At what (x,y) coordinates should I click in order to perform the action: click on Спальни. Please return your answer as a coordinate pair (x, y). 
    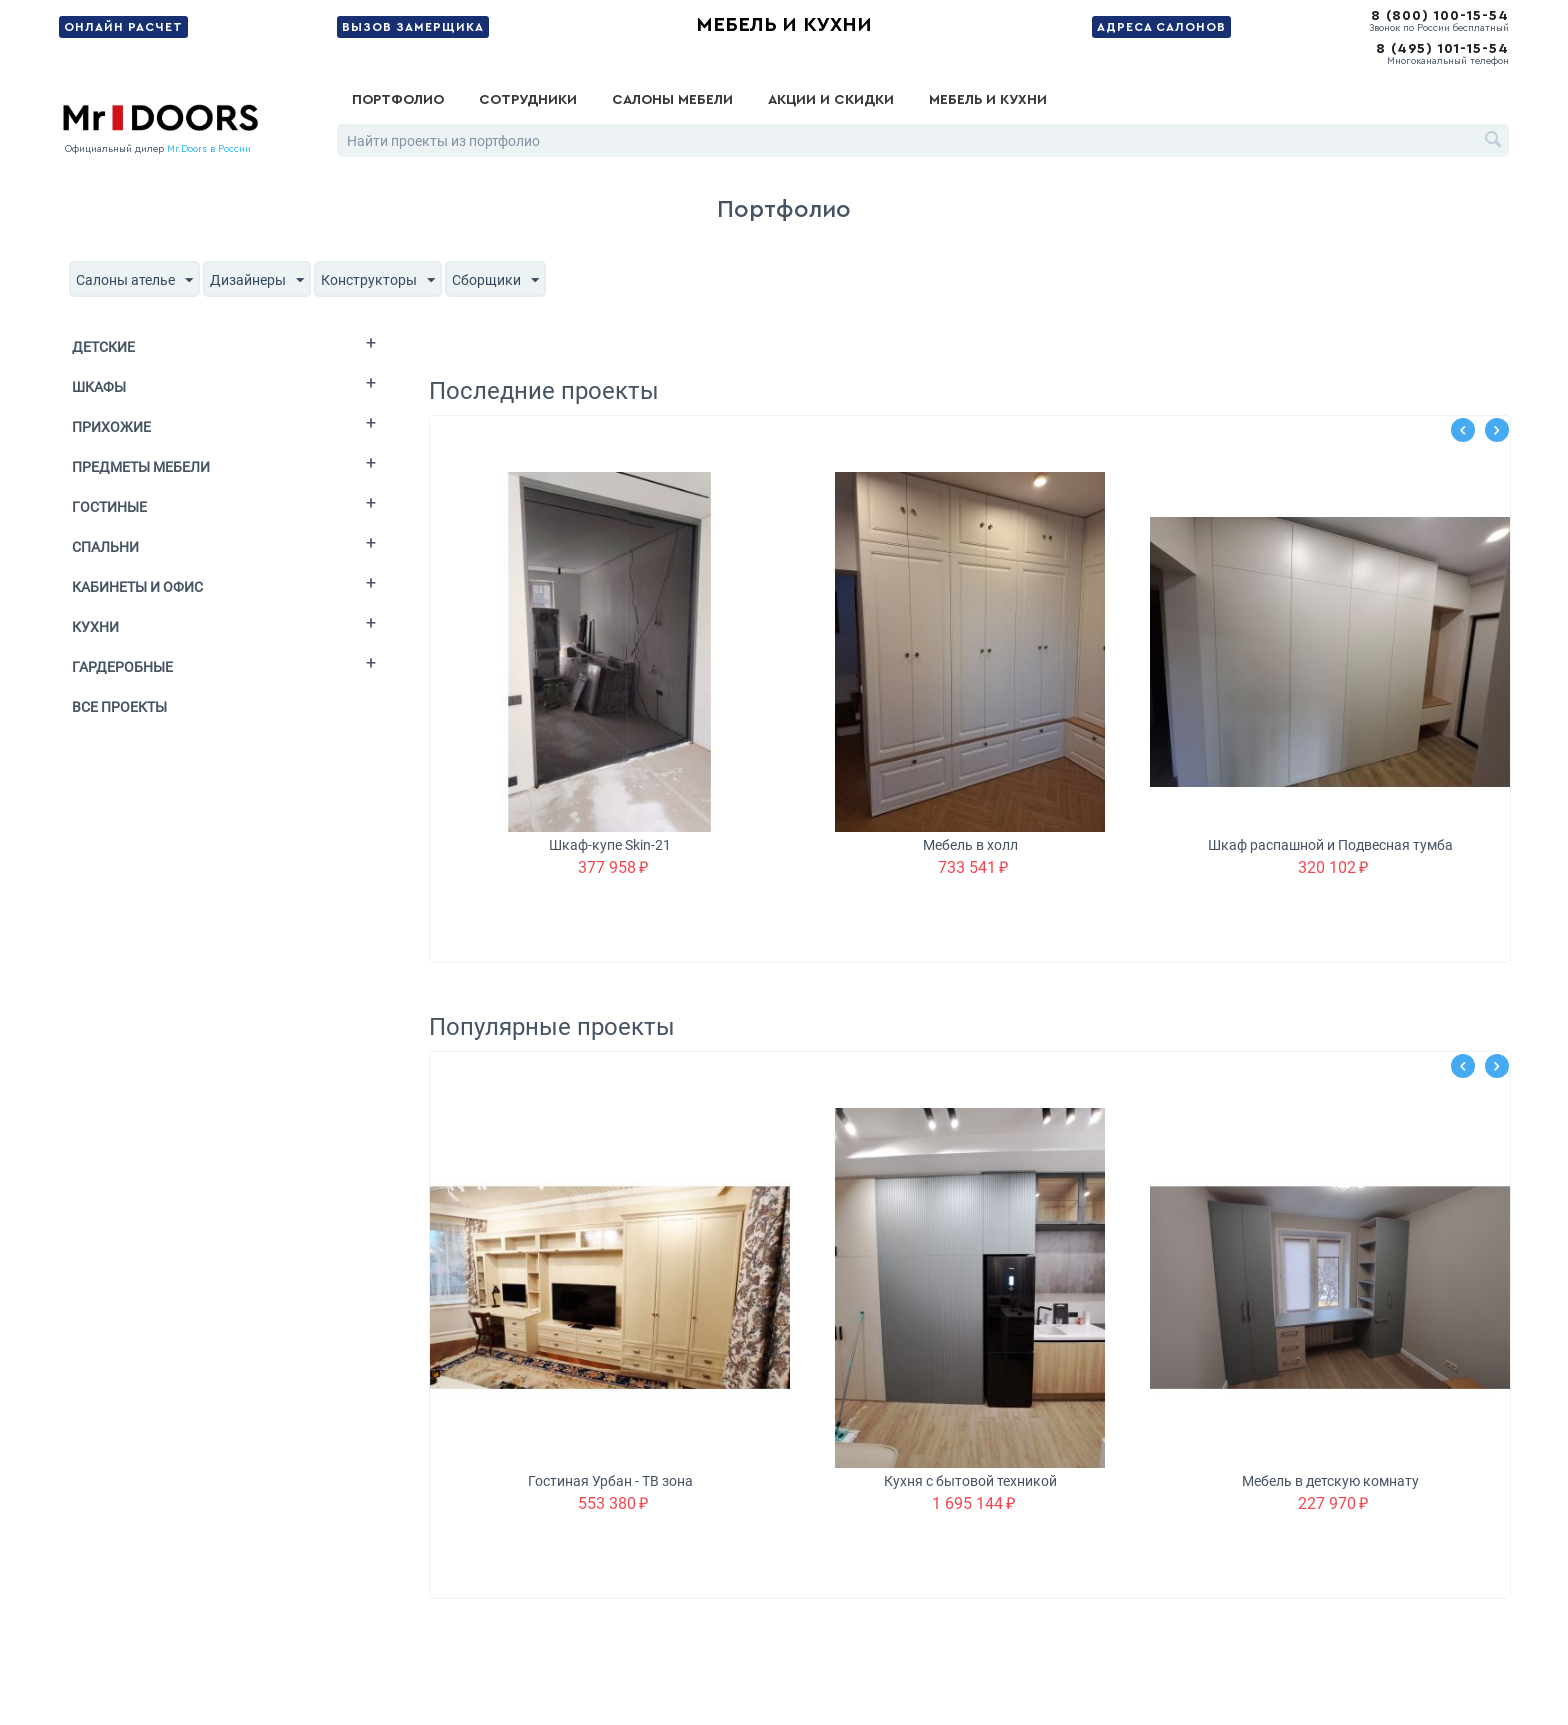
    Looking at the image, I should click on (105, 547).